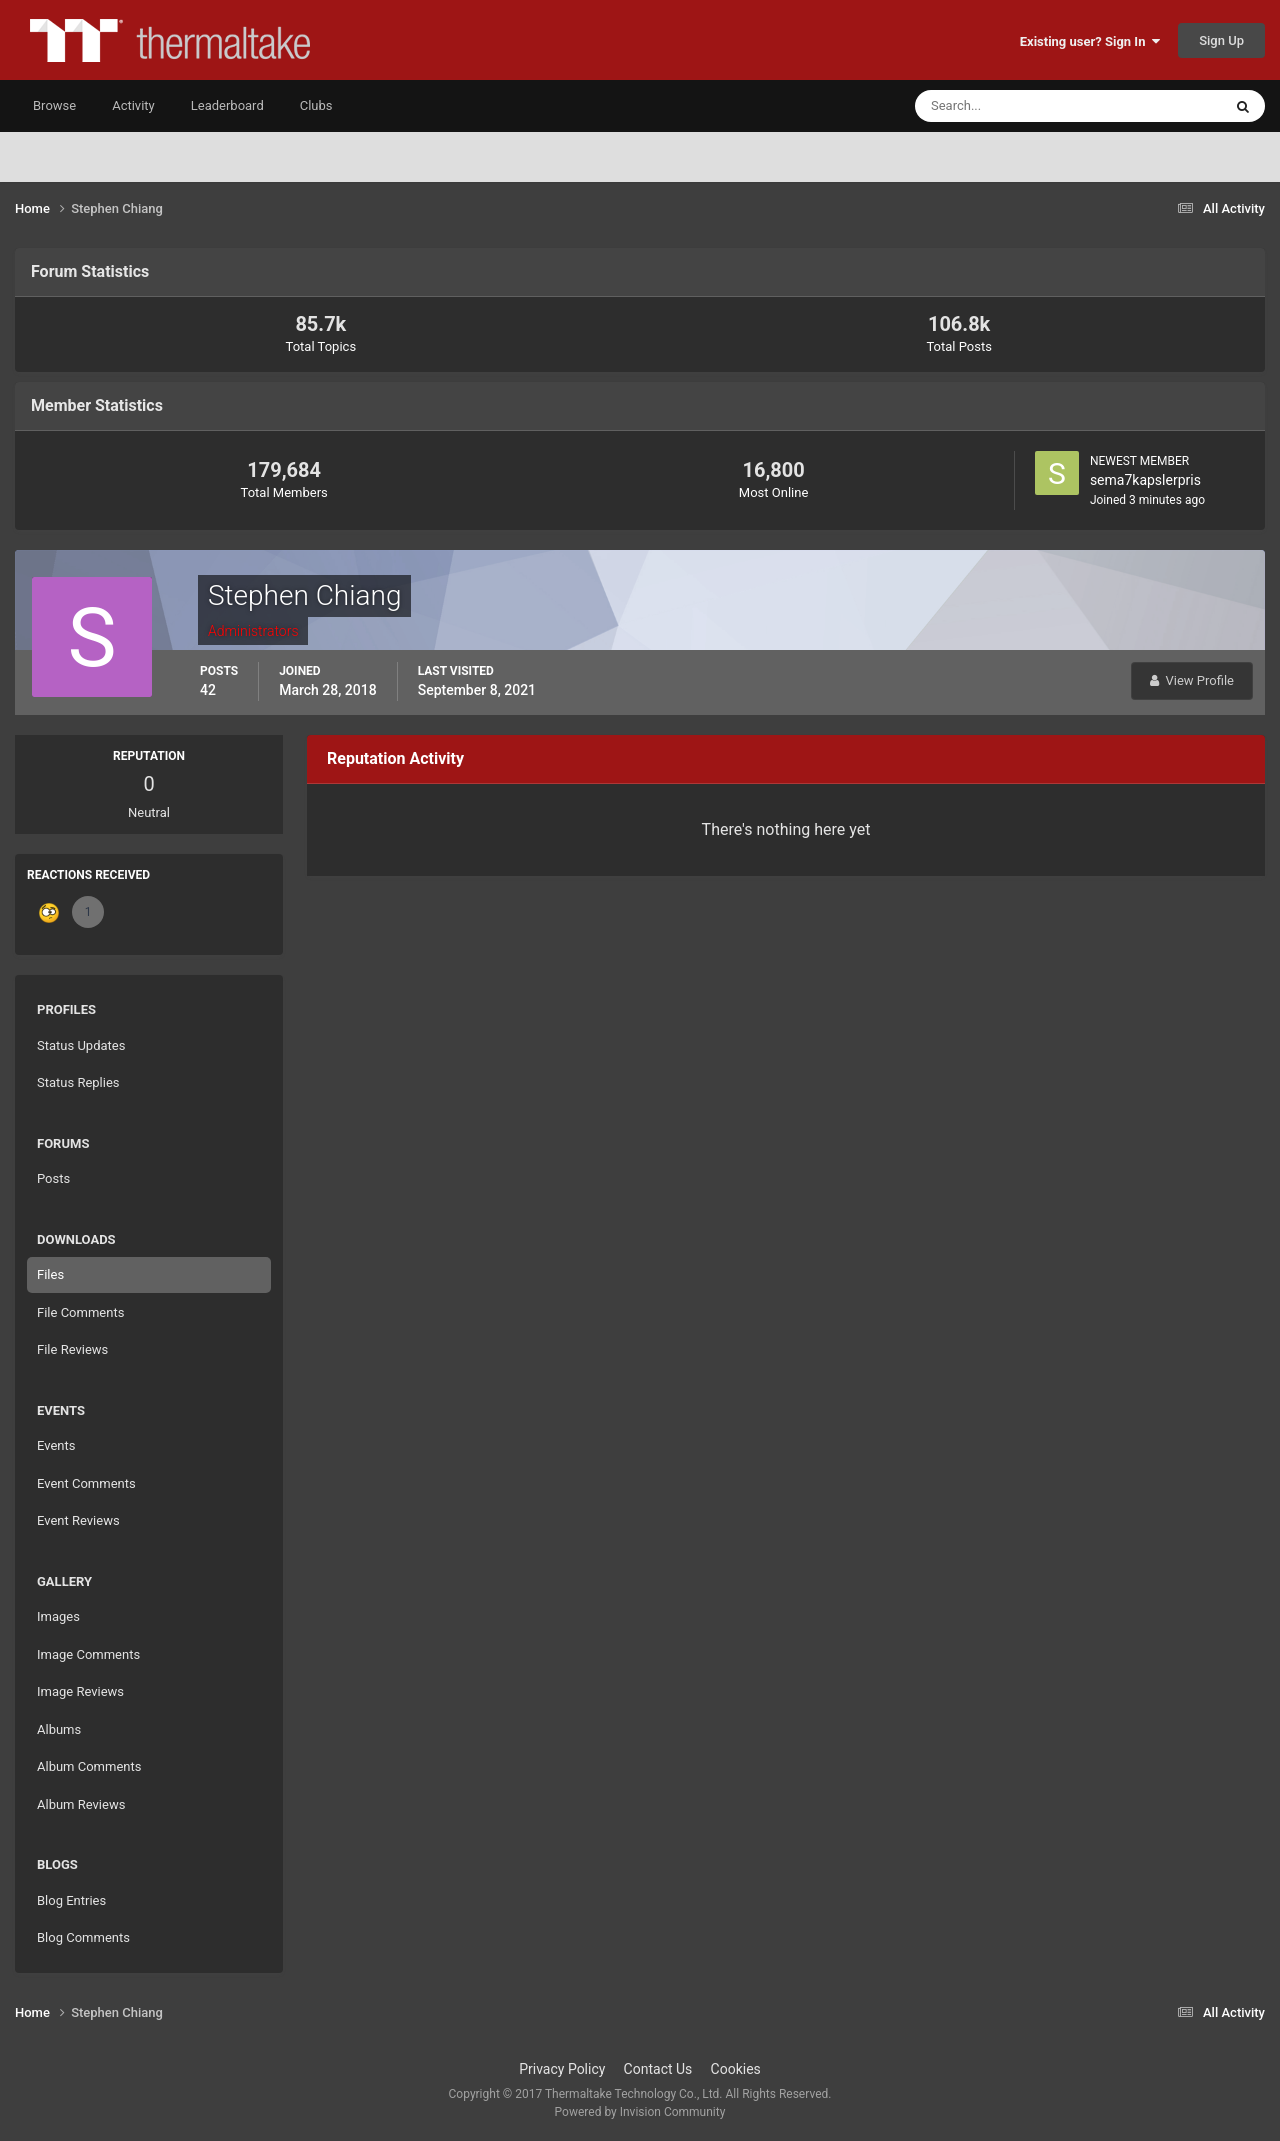 This screenshot has width=1280, height=2141. What do you see at coordinates (59, 1729) in the screenshot?
I see `Albums` at bounding box center [59, 1729].